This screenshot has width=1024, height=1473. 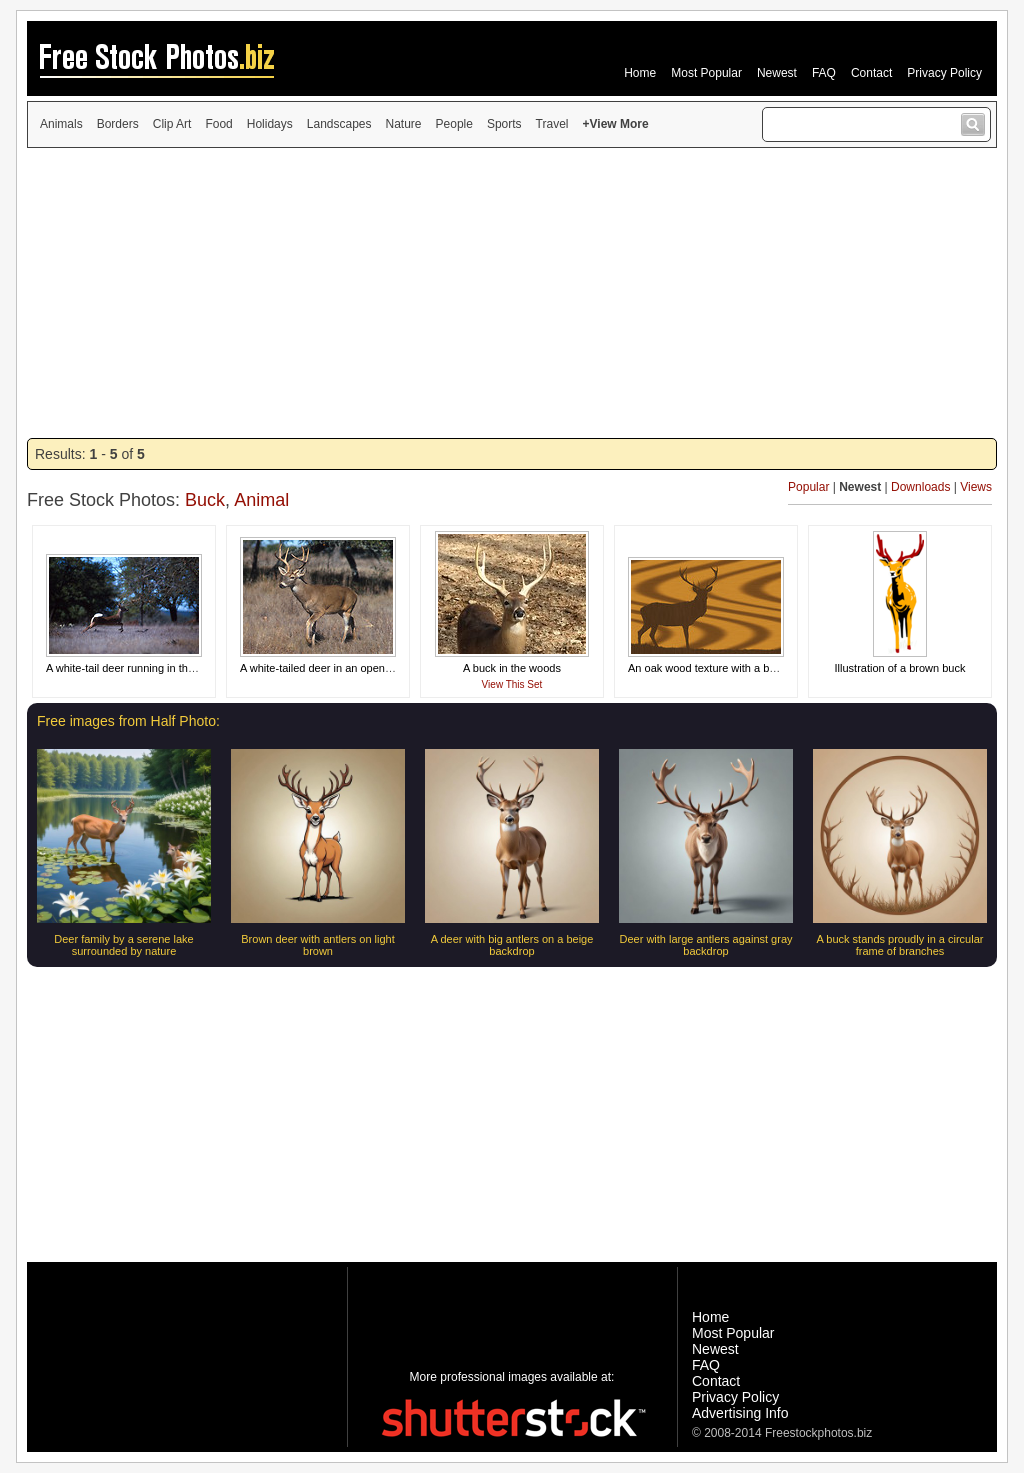 I want to click on Animal, so click(x=261, y=500).